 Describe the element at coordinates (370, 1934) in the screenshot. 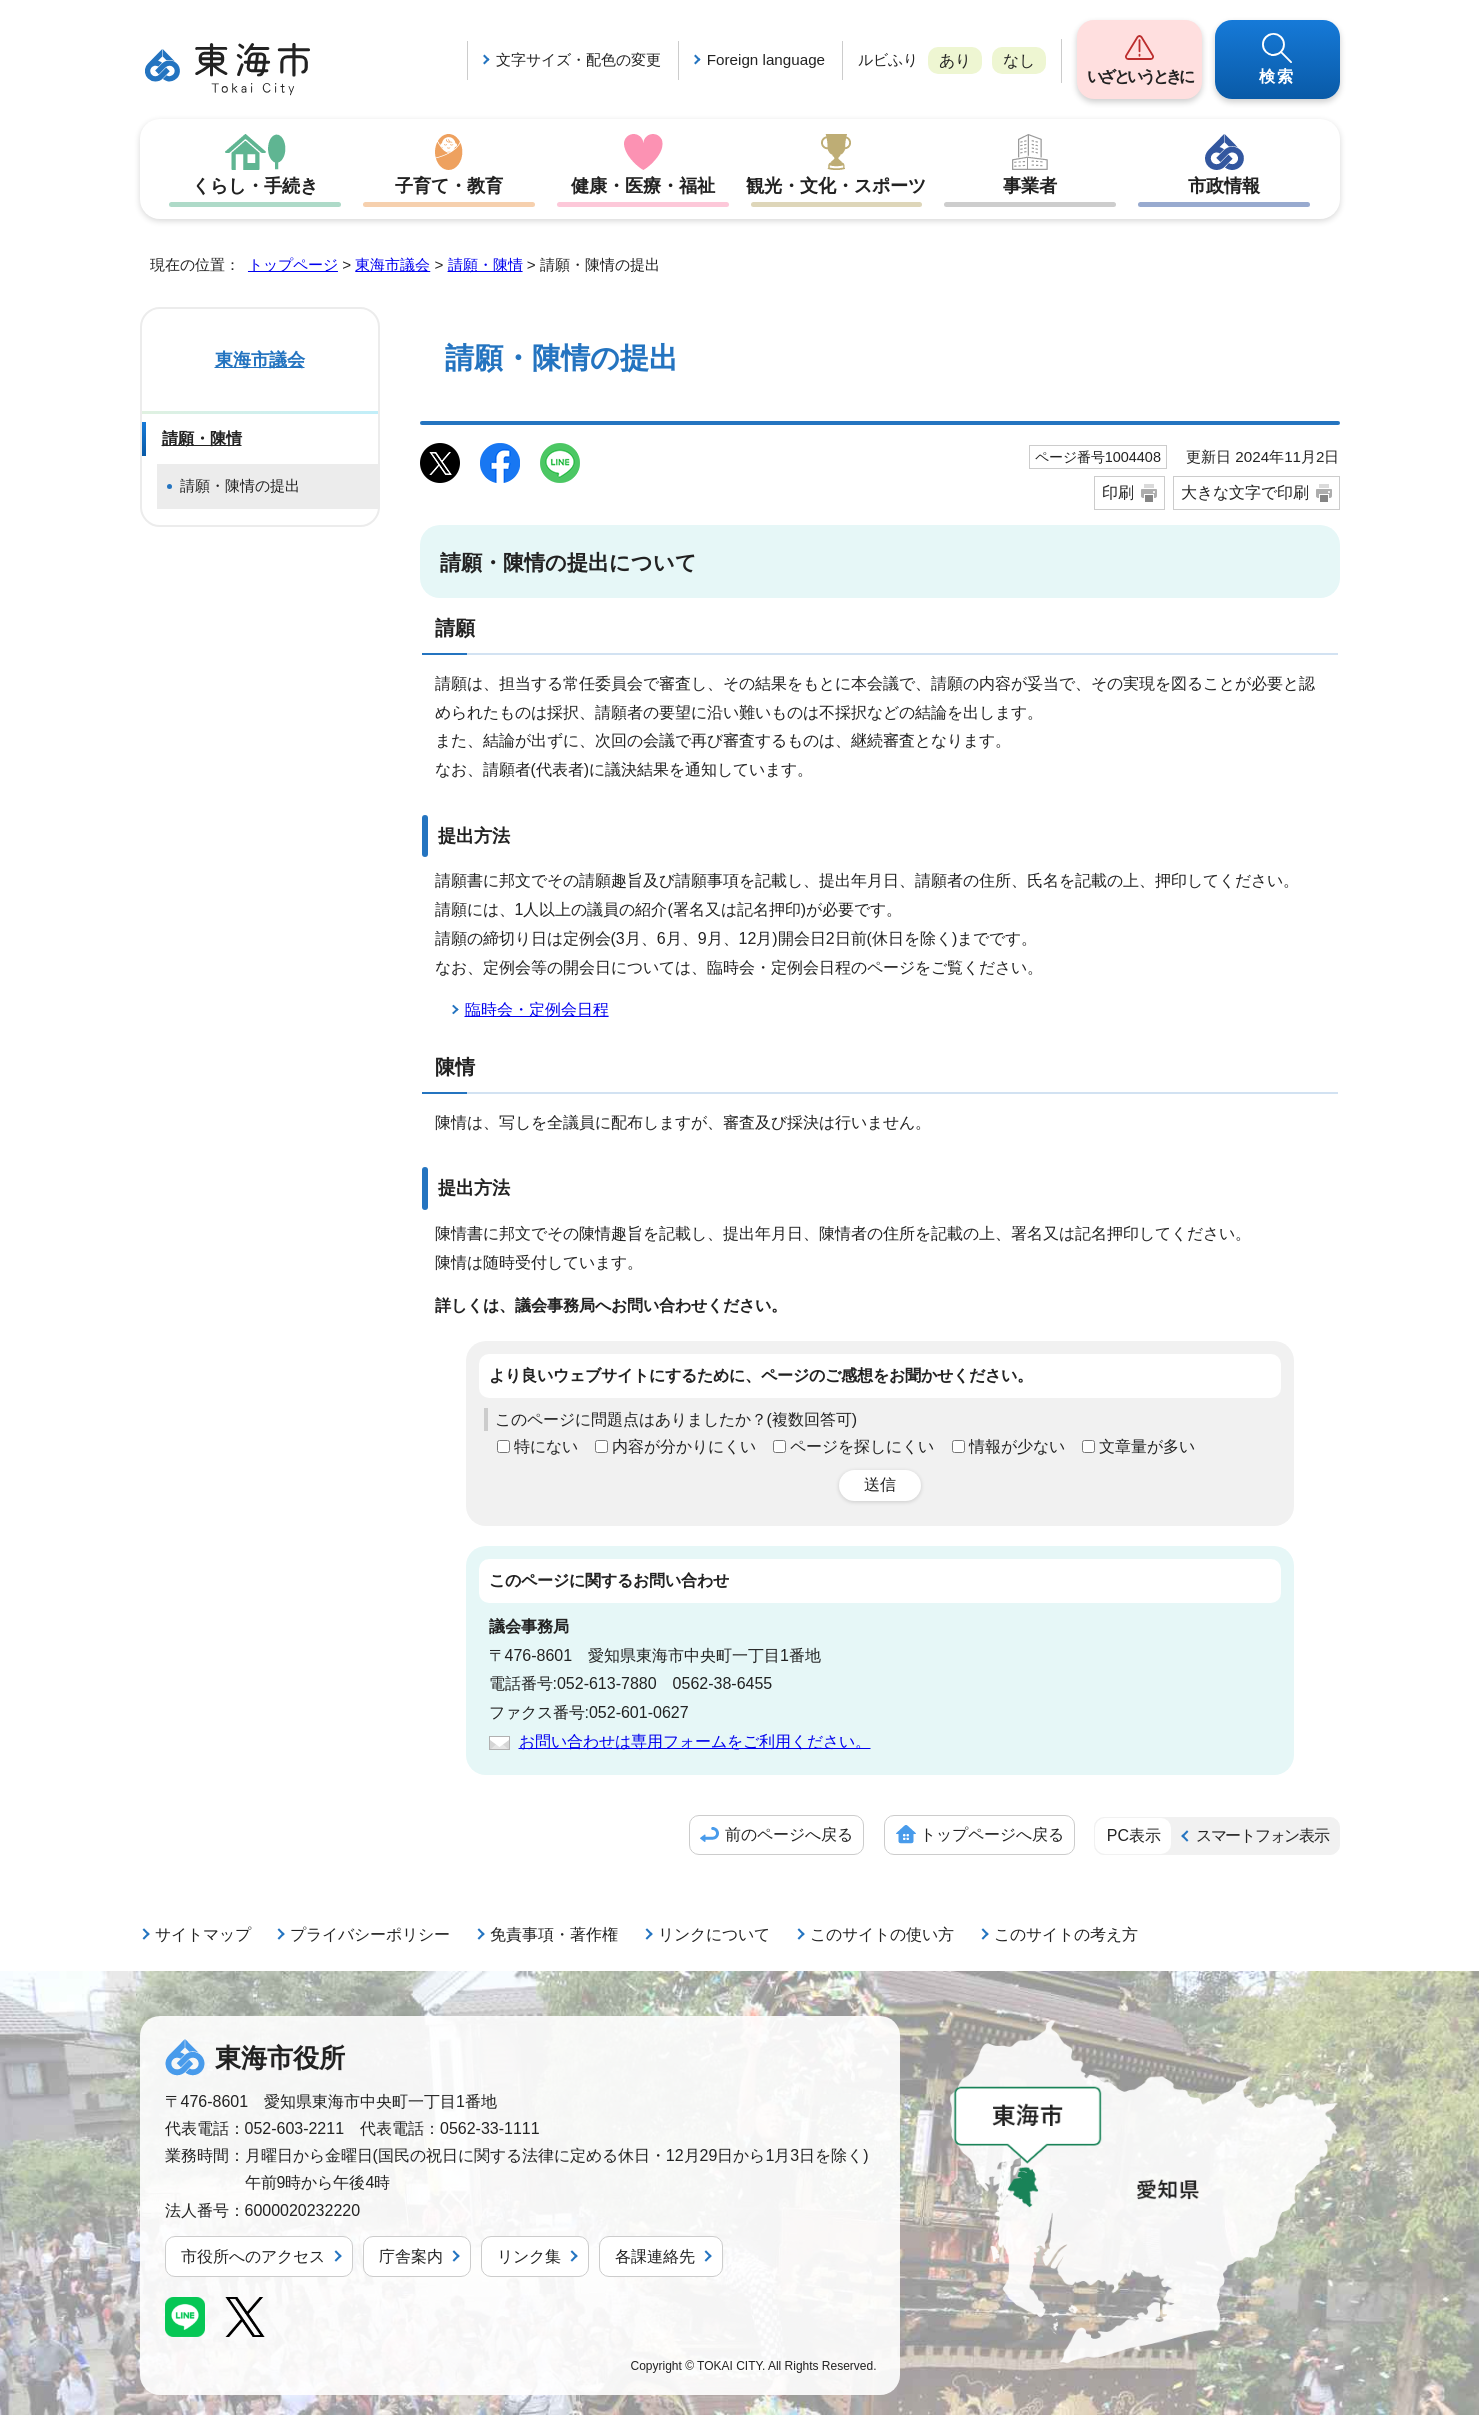

I see `プライバシーポリシー` at that location.